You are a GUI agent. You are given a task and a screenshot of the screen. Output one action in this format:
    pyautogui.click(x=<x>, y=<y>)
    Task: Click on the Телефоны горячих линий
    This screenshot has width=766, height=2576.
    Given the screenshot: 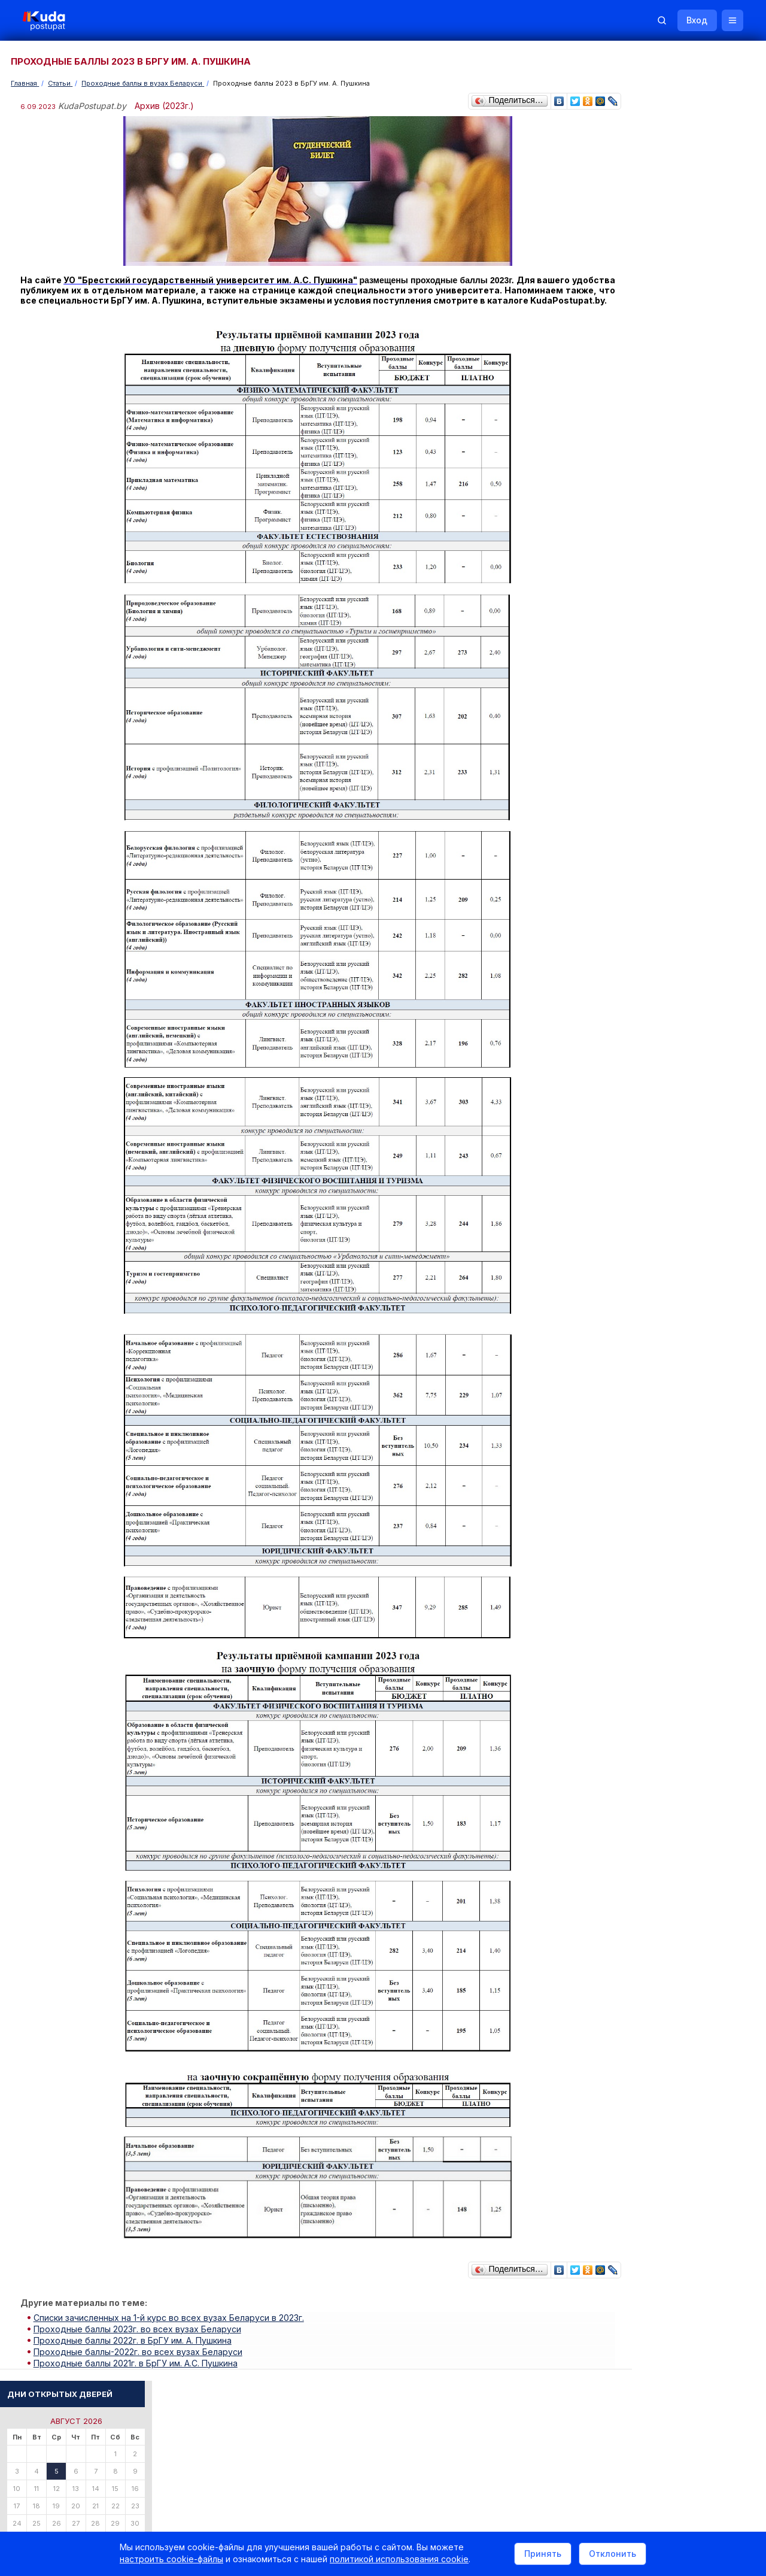 What is the action you would take?
    pyautogui.click(x=666, y=1291)
    